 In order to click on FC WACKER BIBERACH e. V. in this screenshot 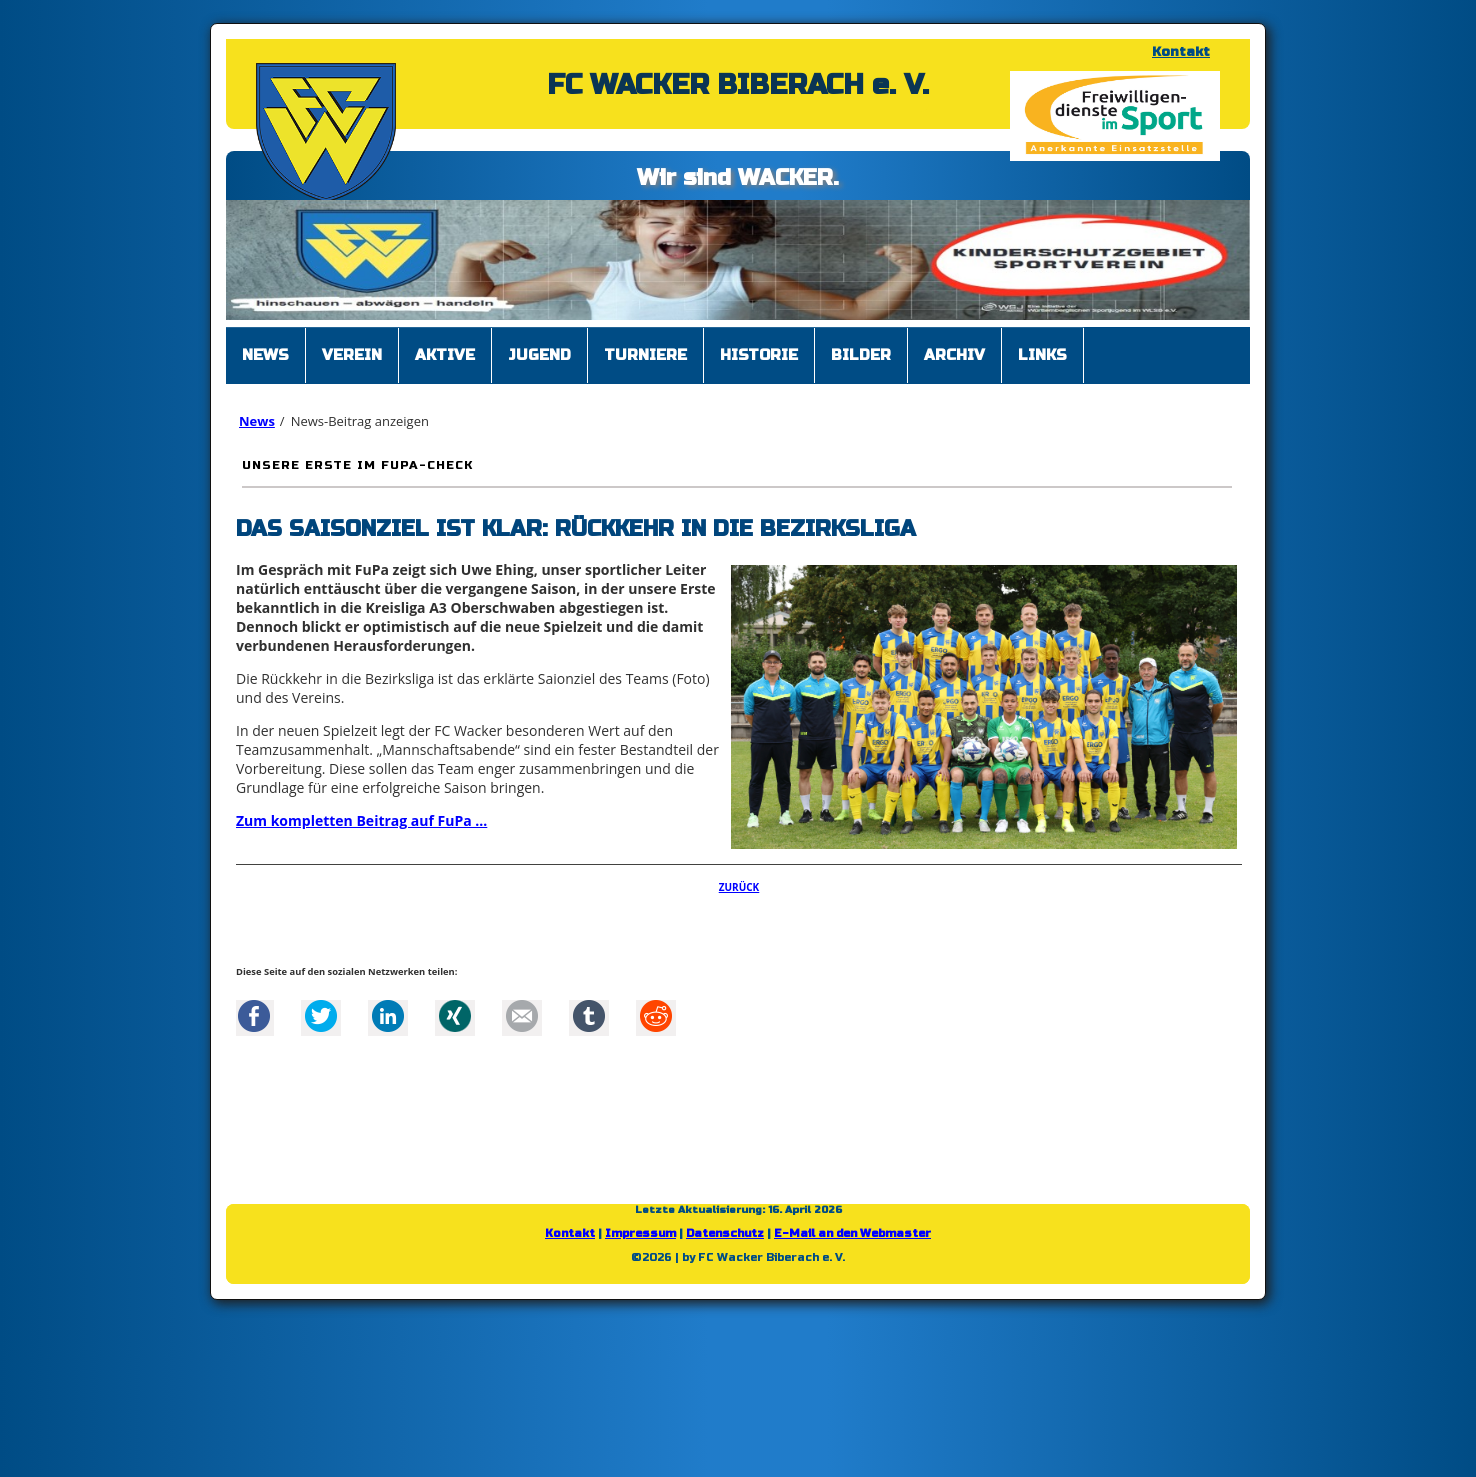, I will do `click(738, 85)`.